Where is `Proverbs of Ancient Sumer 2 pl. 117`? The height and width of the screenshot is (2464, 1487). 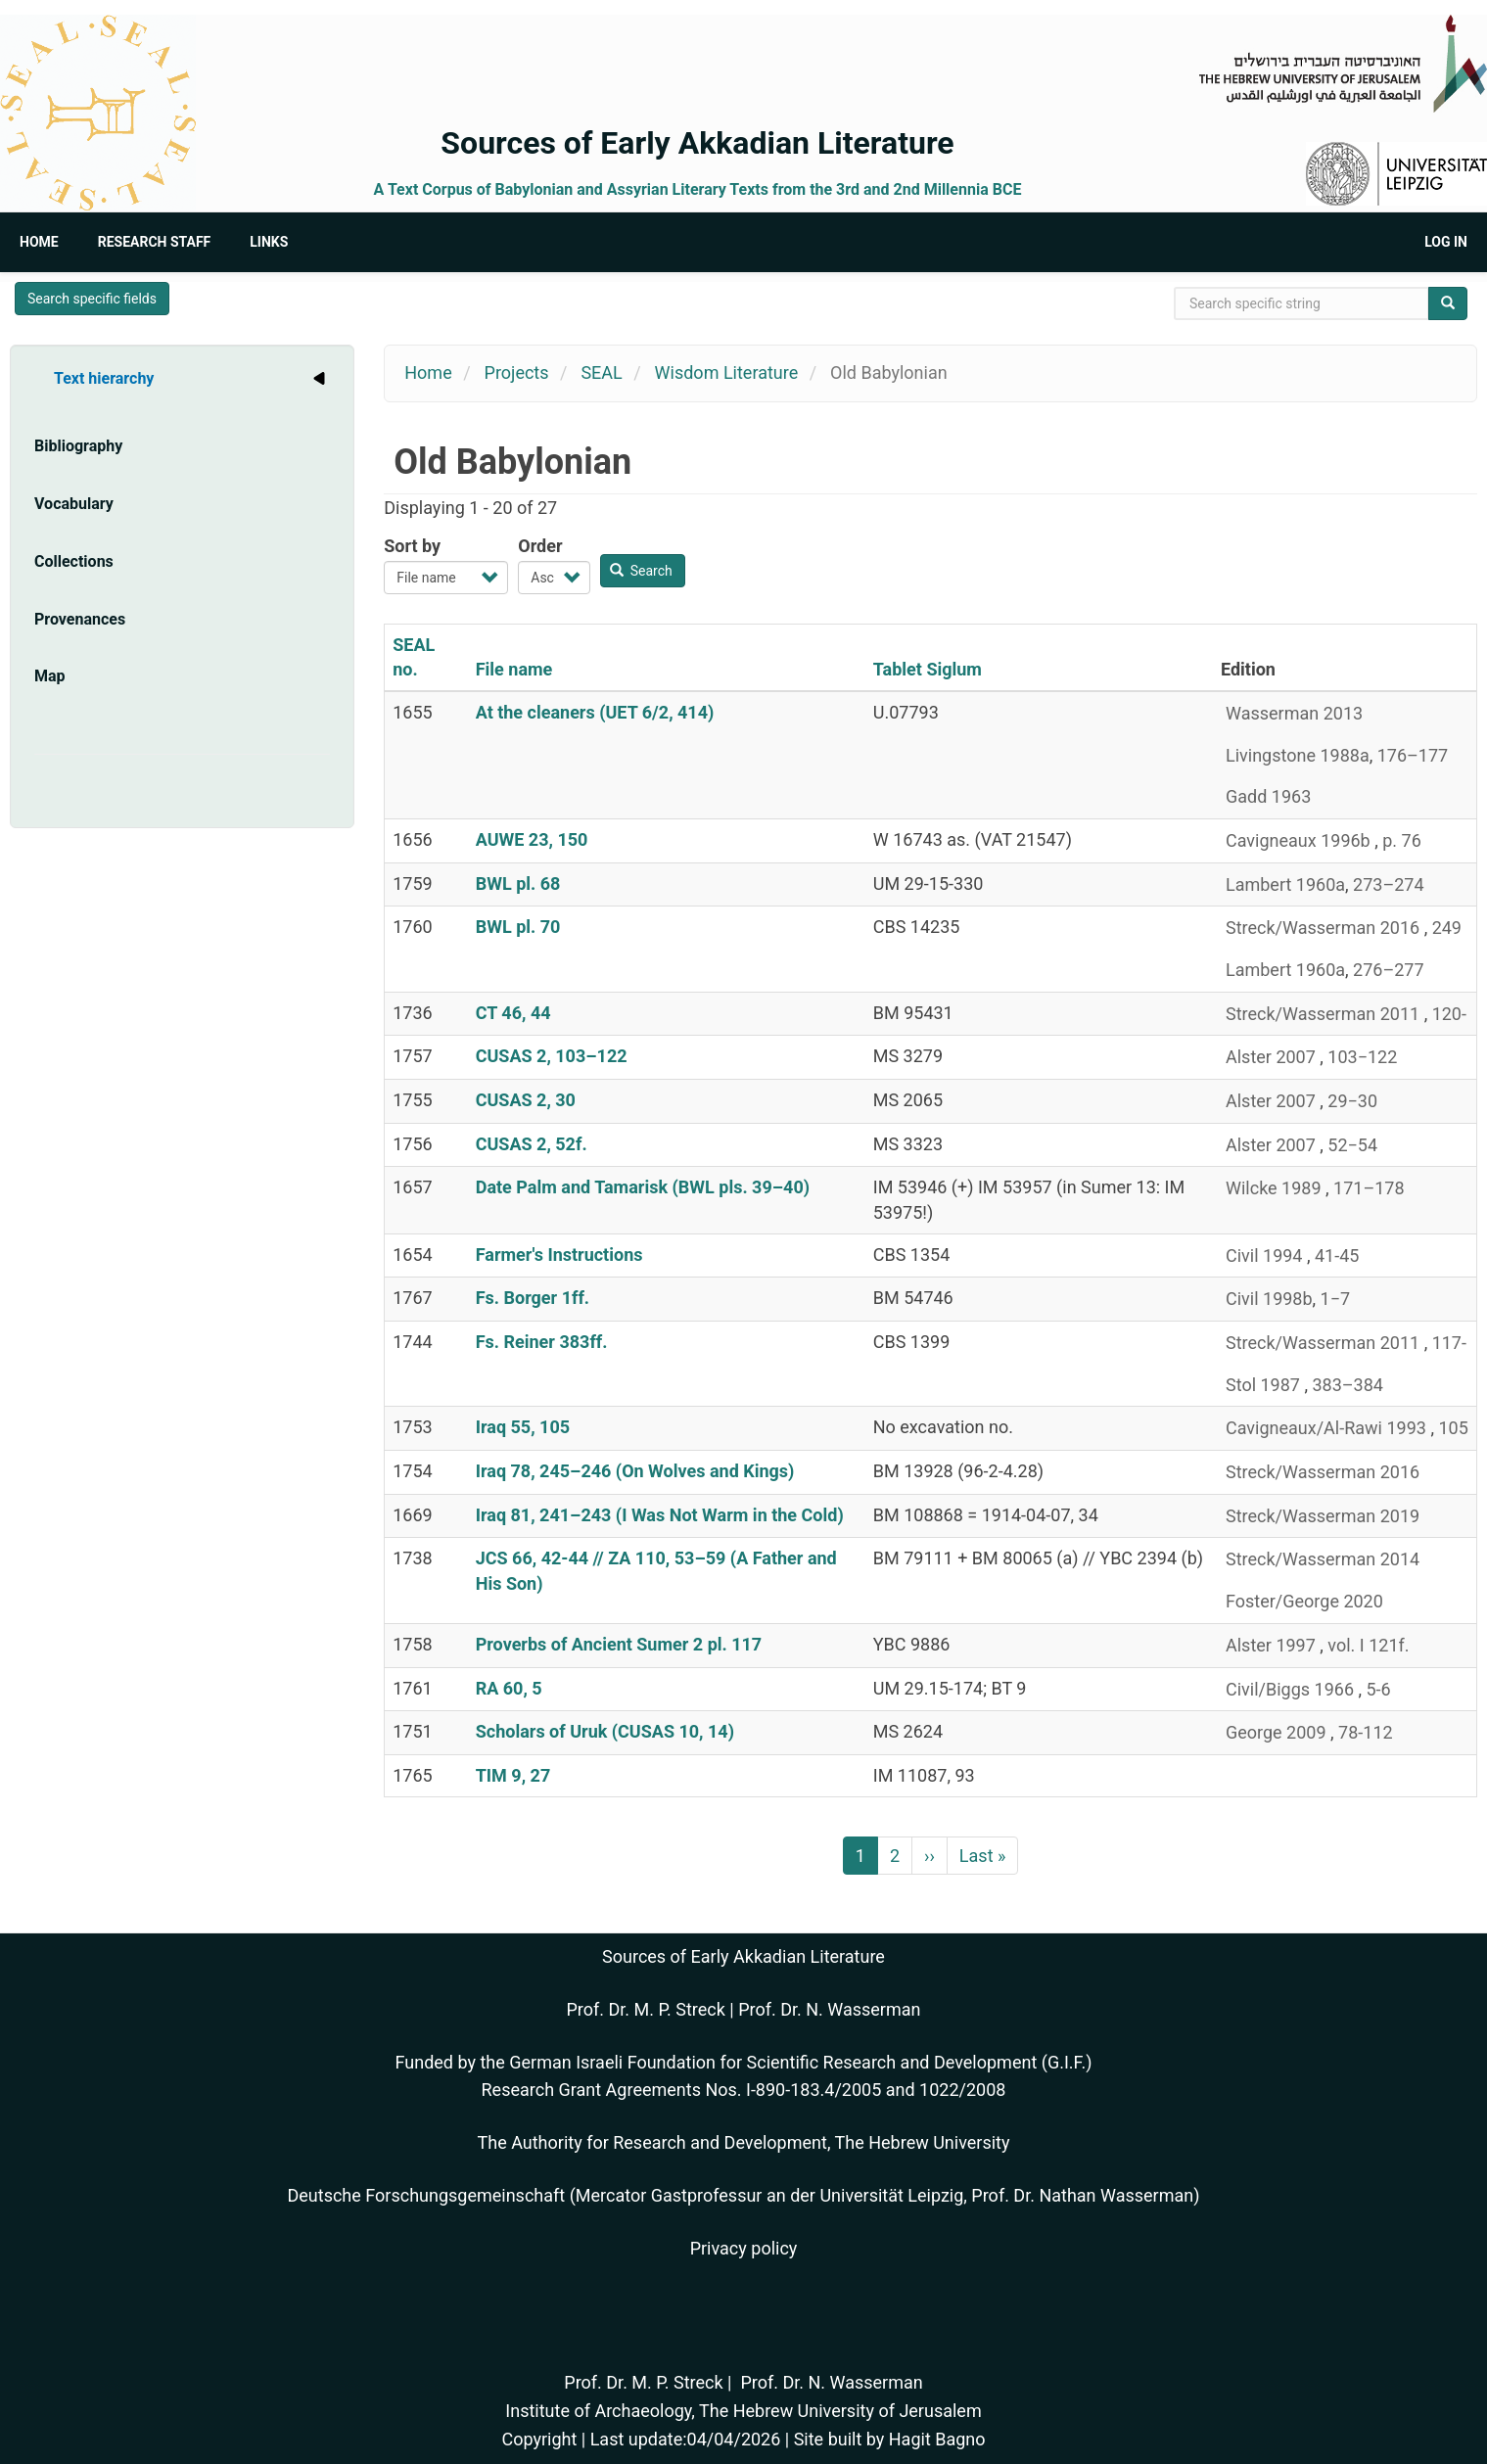 Proverbs of Ancient Sumer 2 pl. 117 is located at coordinates (619, 1644).